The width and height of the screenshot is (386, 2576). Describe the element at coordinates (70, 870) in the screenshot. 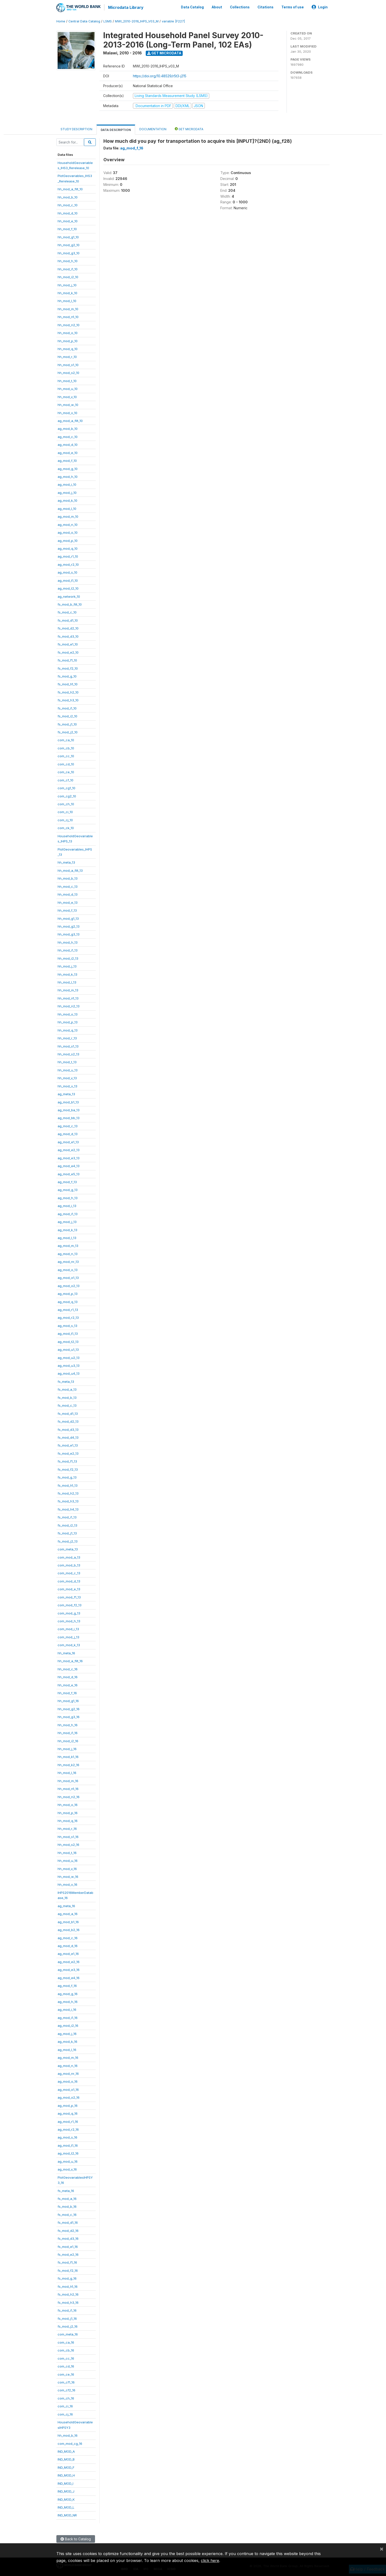

I see `hh_mod_a_filt_13` at that location.